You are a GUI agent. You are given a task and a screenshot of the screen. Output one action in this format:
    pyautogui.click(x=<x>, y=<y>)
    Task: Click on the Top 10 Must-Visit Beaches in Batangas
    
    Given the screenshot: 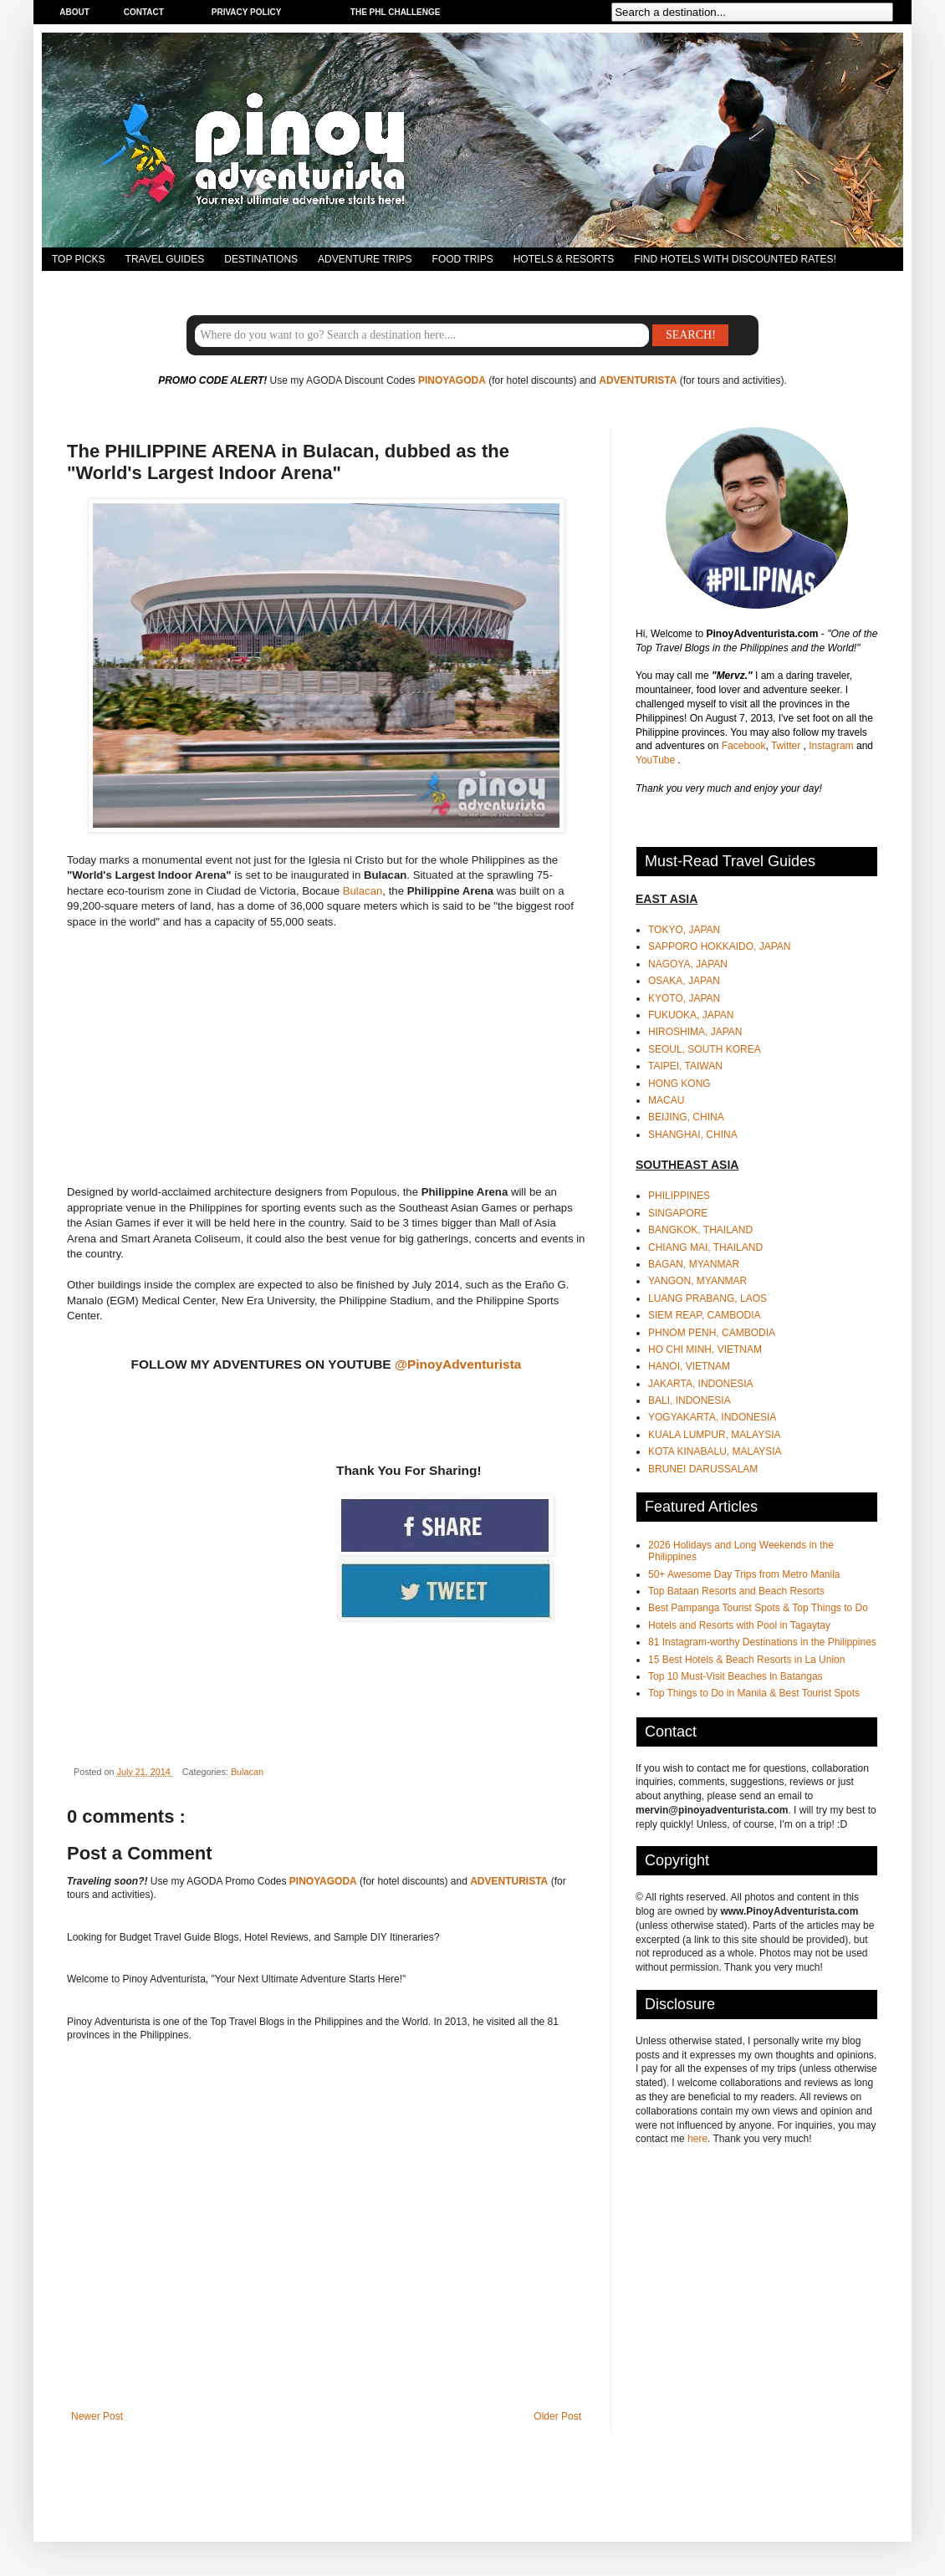 What is the action you would take?
    pyautogui.click(x=735, y=1676)
    